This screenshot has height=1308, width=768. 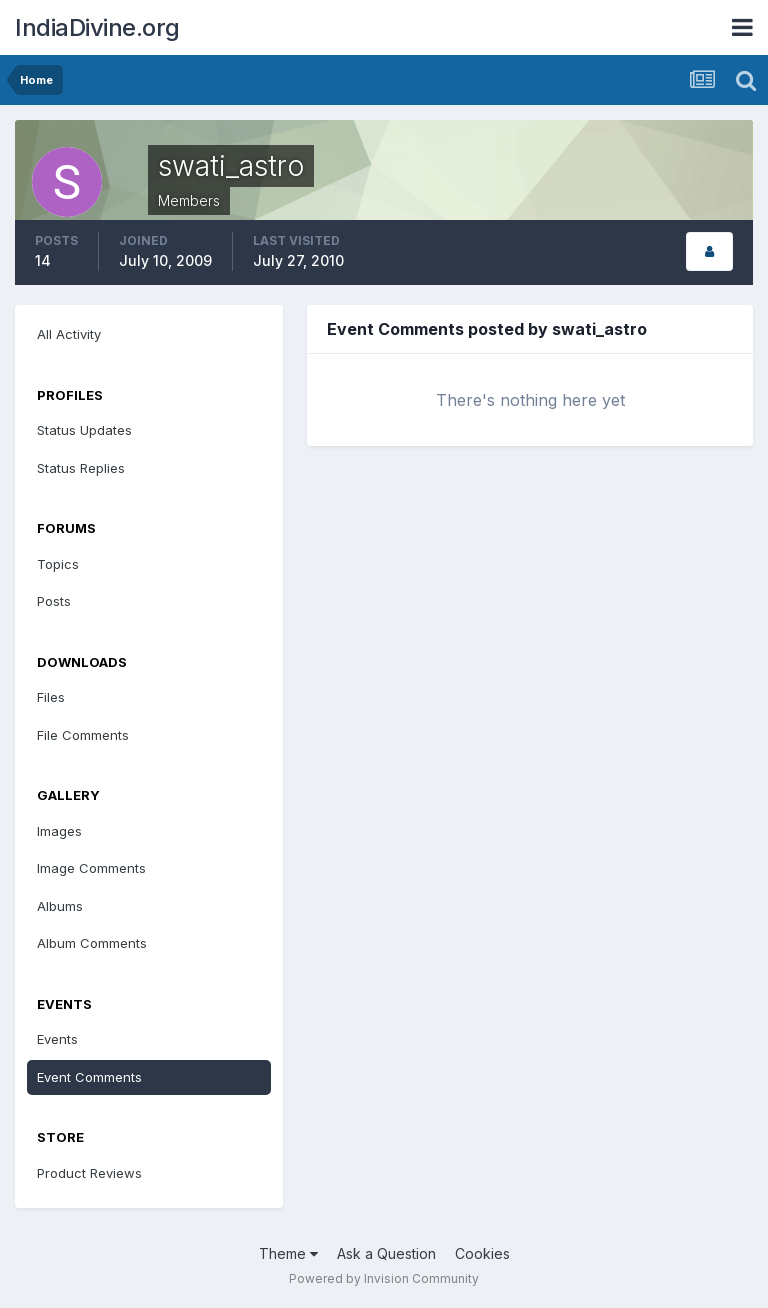 What do you see at coordinates (69, 334) in the screenshot?
I see `All Activity` at bounding box center [69, 334].